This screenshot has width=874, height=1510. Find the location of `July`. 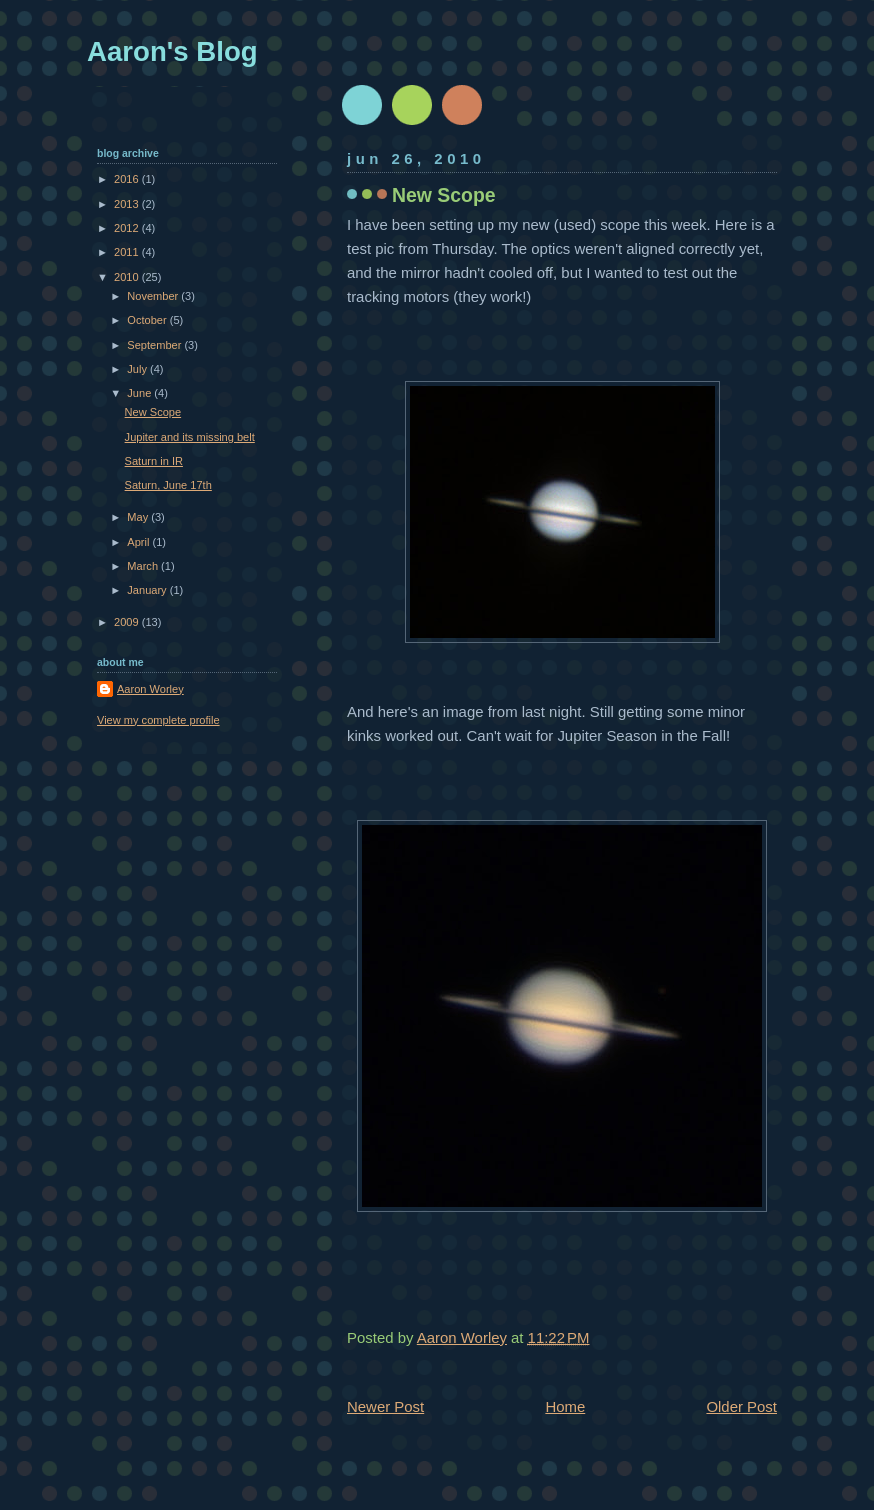

July is located at coordinates (138, 369).